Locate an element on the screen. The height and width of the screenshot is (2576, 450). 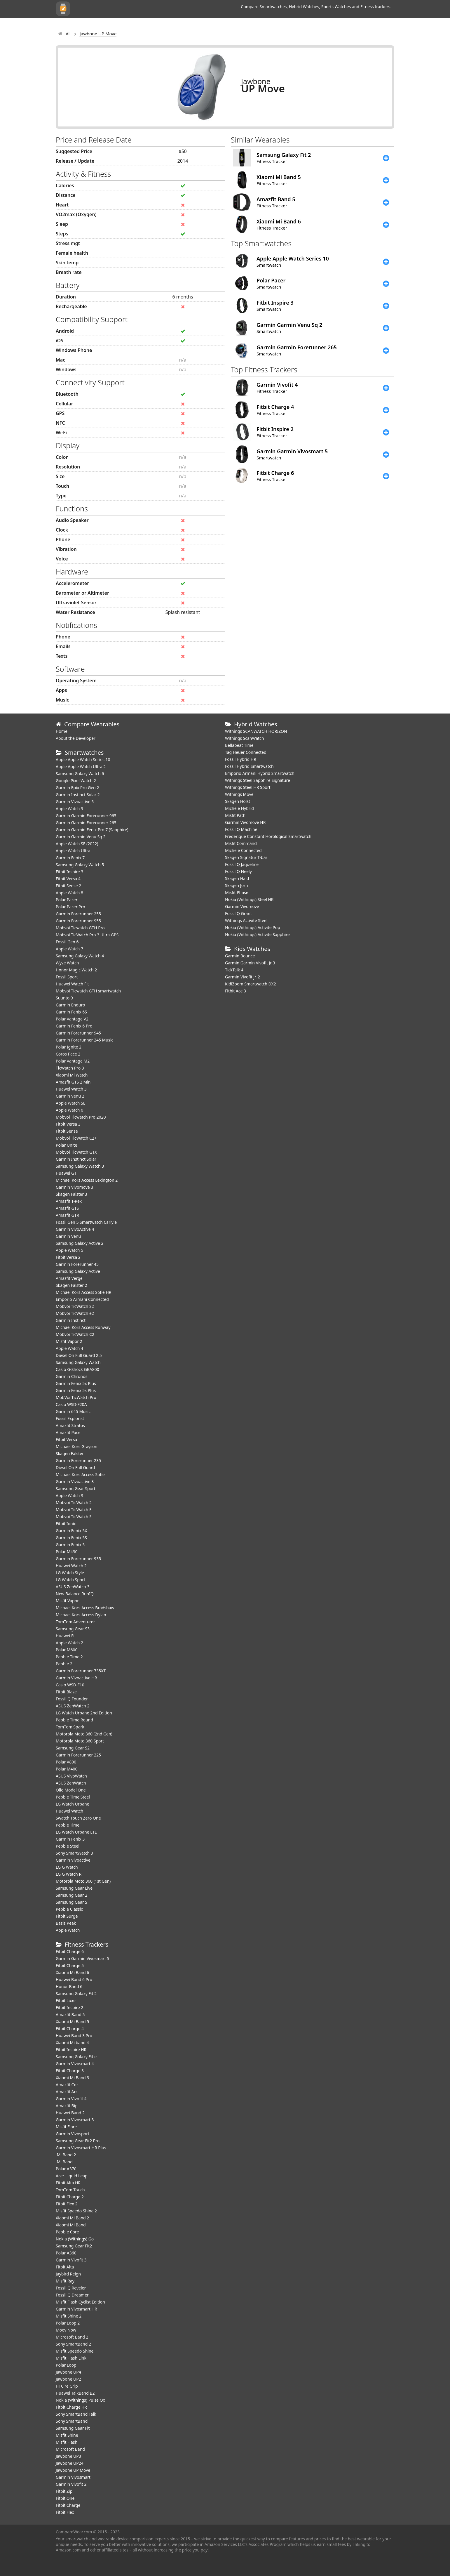
Skagen Signatur T-bar is located at coordinates (246, 857).